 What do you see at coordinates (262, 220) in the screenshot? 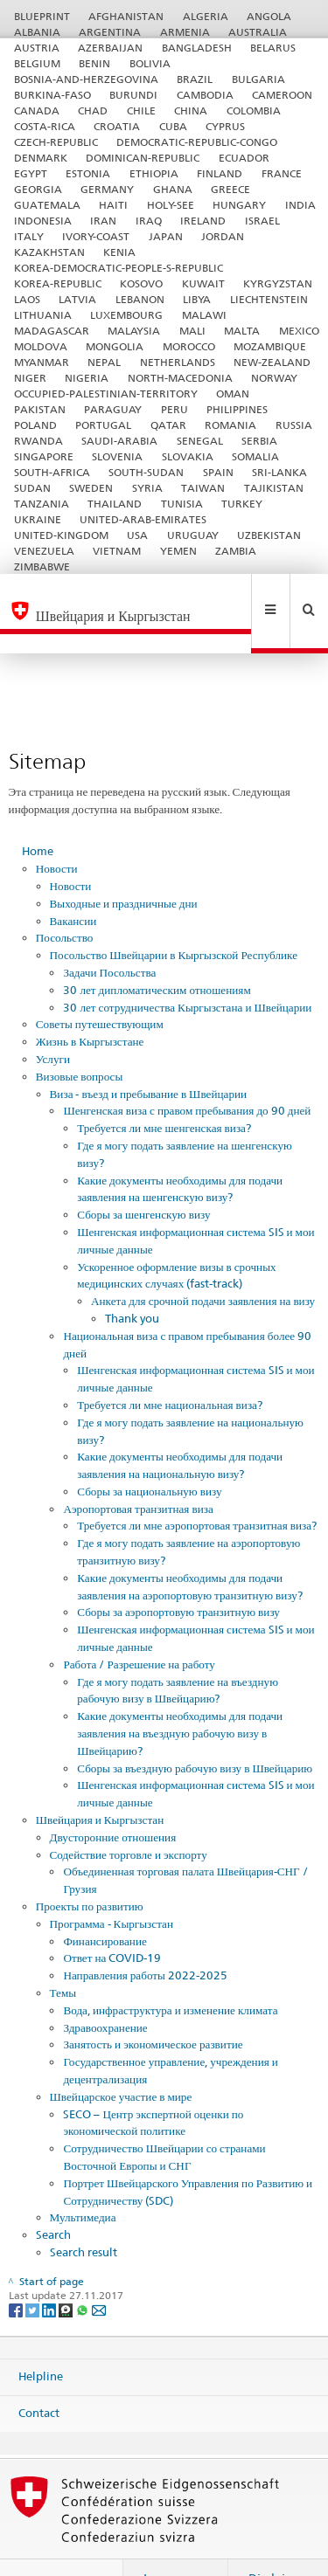
I see `ISRAEL` at bounding box center [262, 220].